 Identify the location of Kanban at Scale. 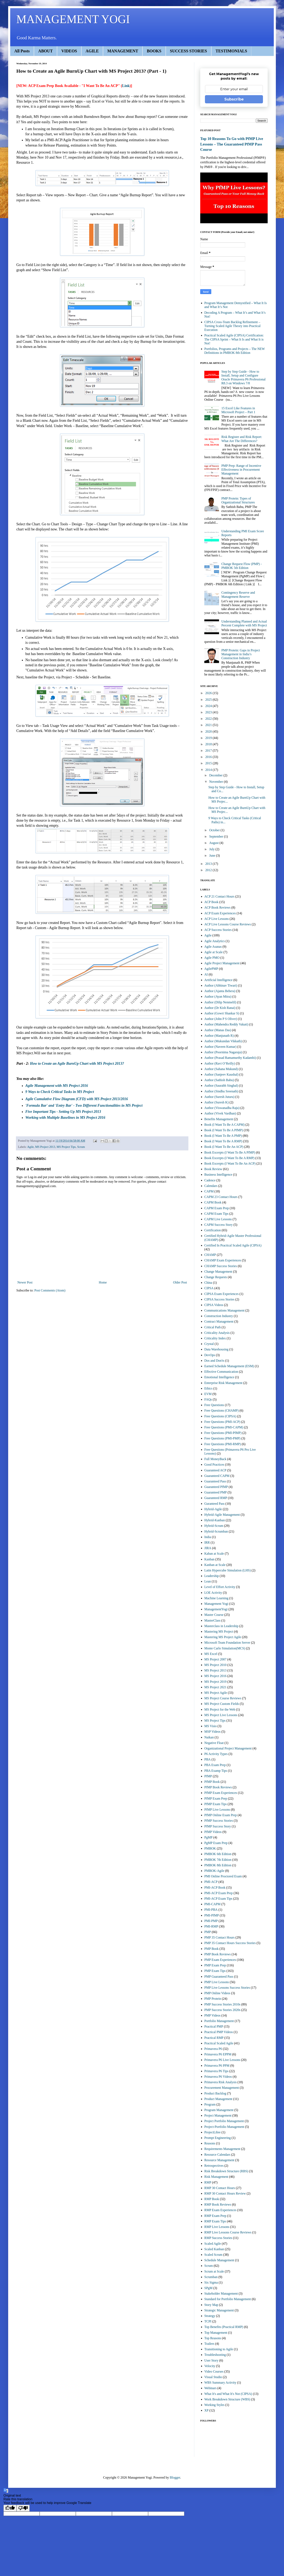
(215, 1565).